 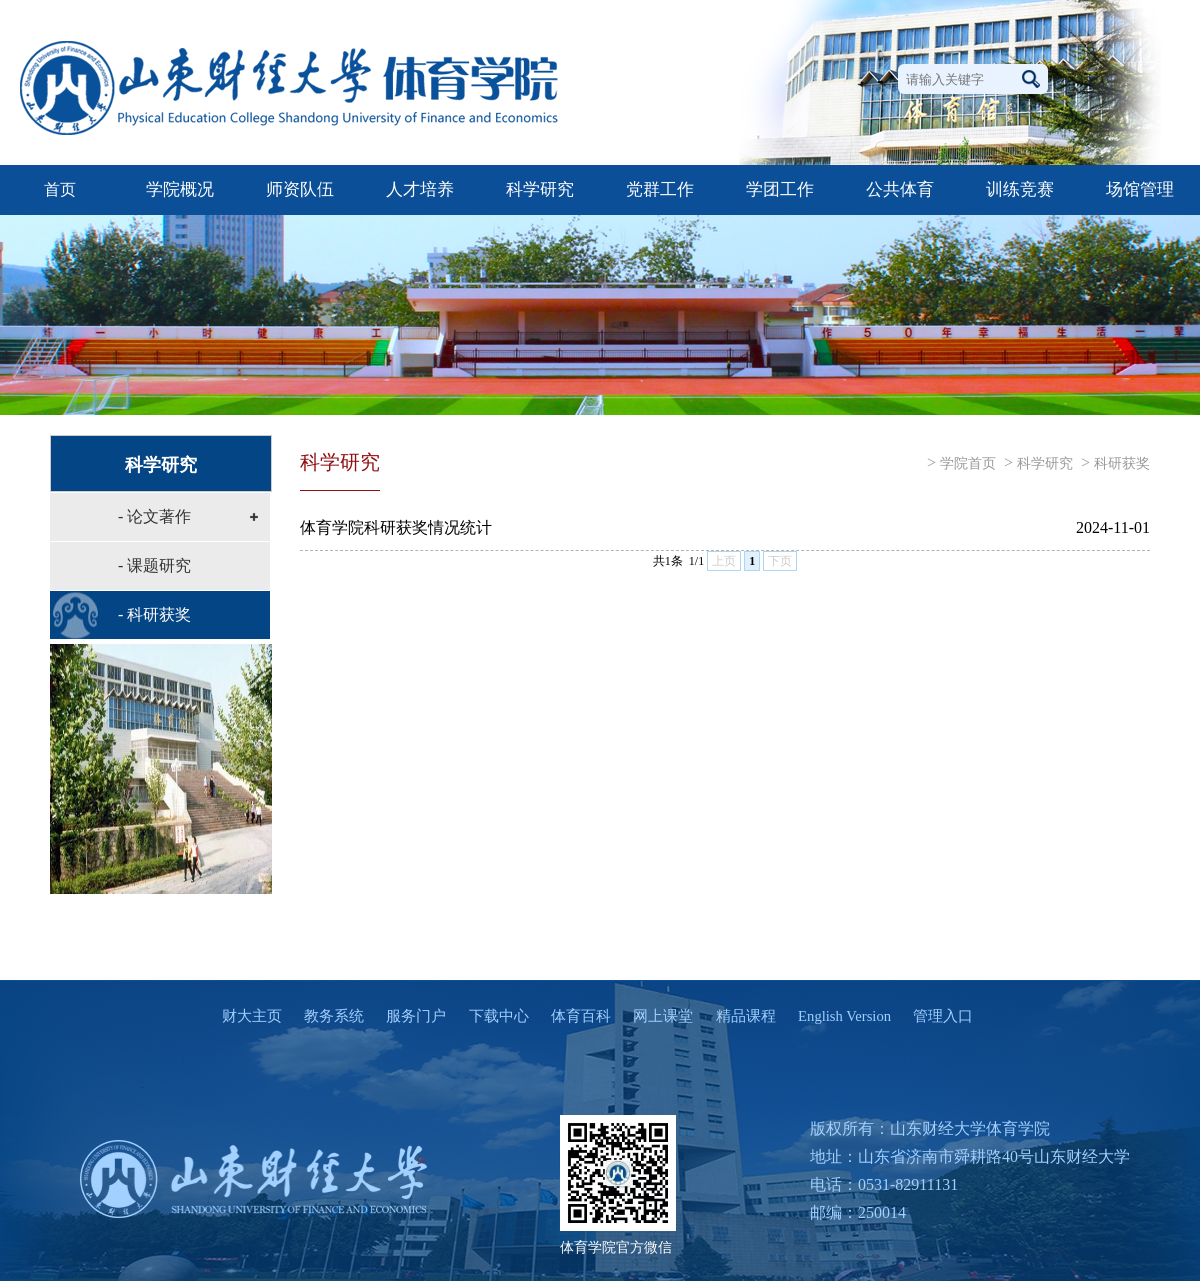 I want to click on 教务系统, so click(x=325, y=1016).